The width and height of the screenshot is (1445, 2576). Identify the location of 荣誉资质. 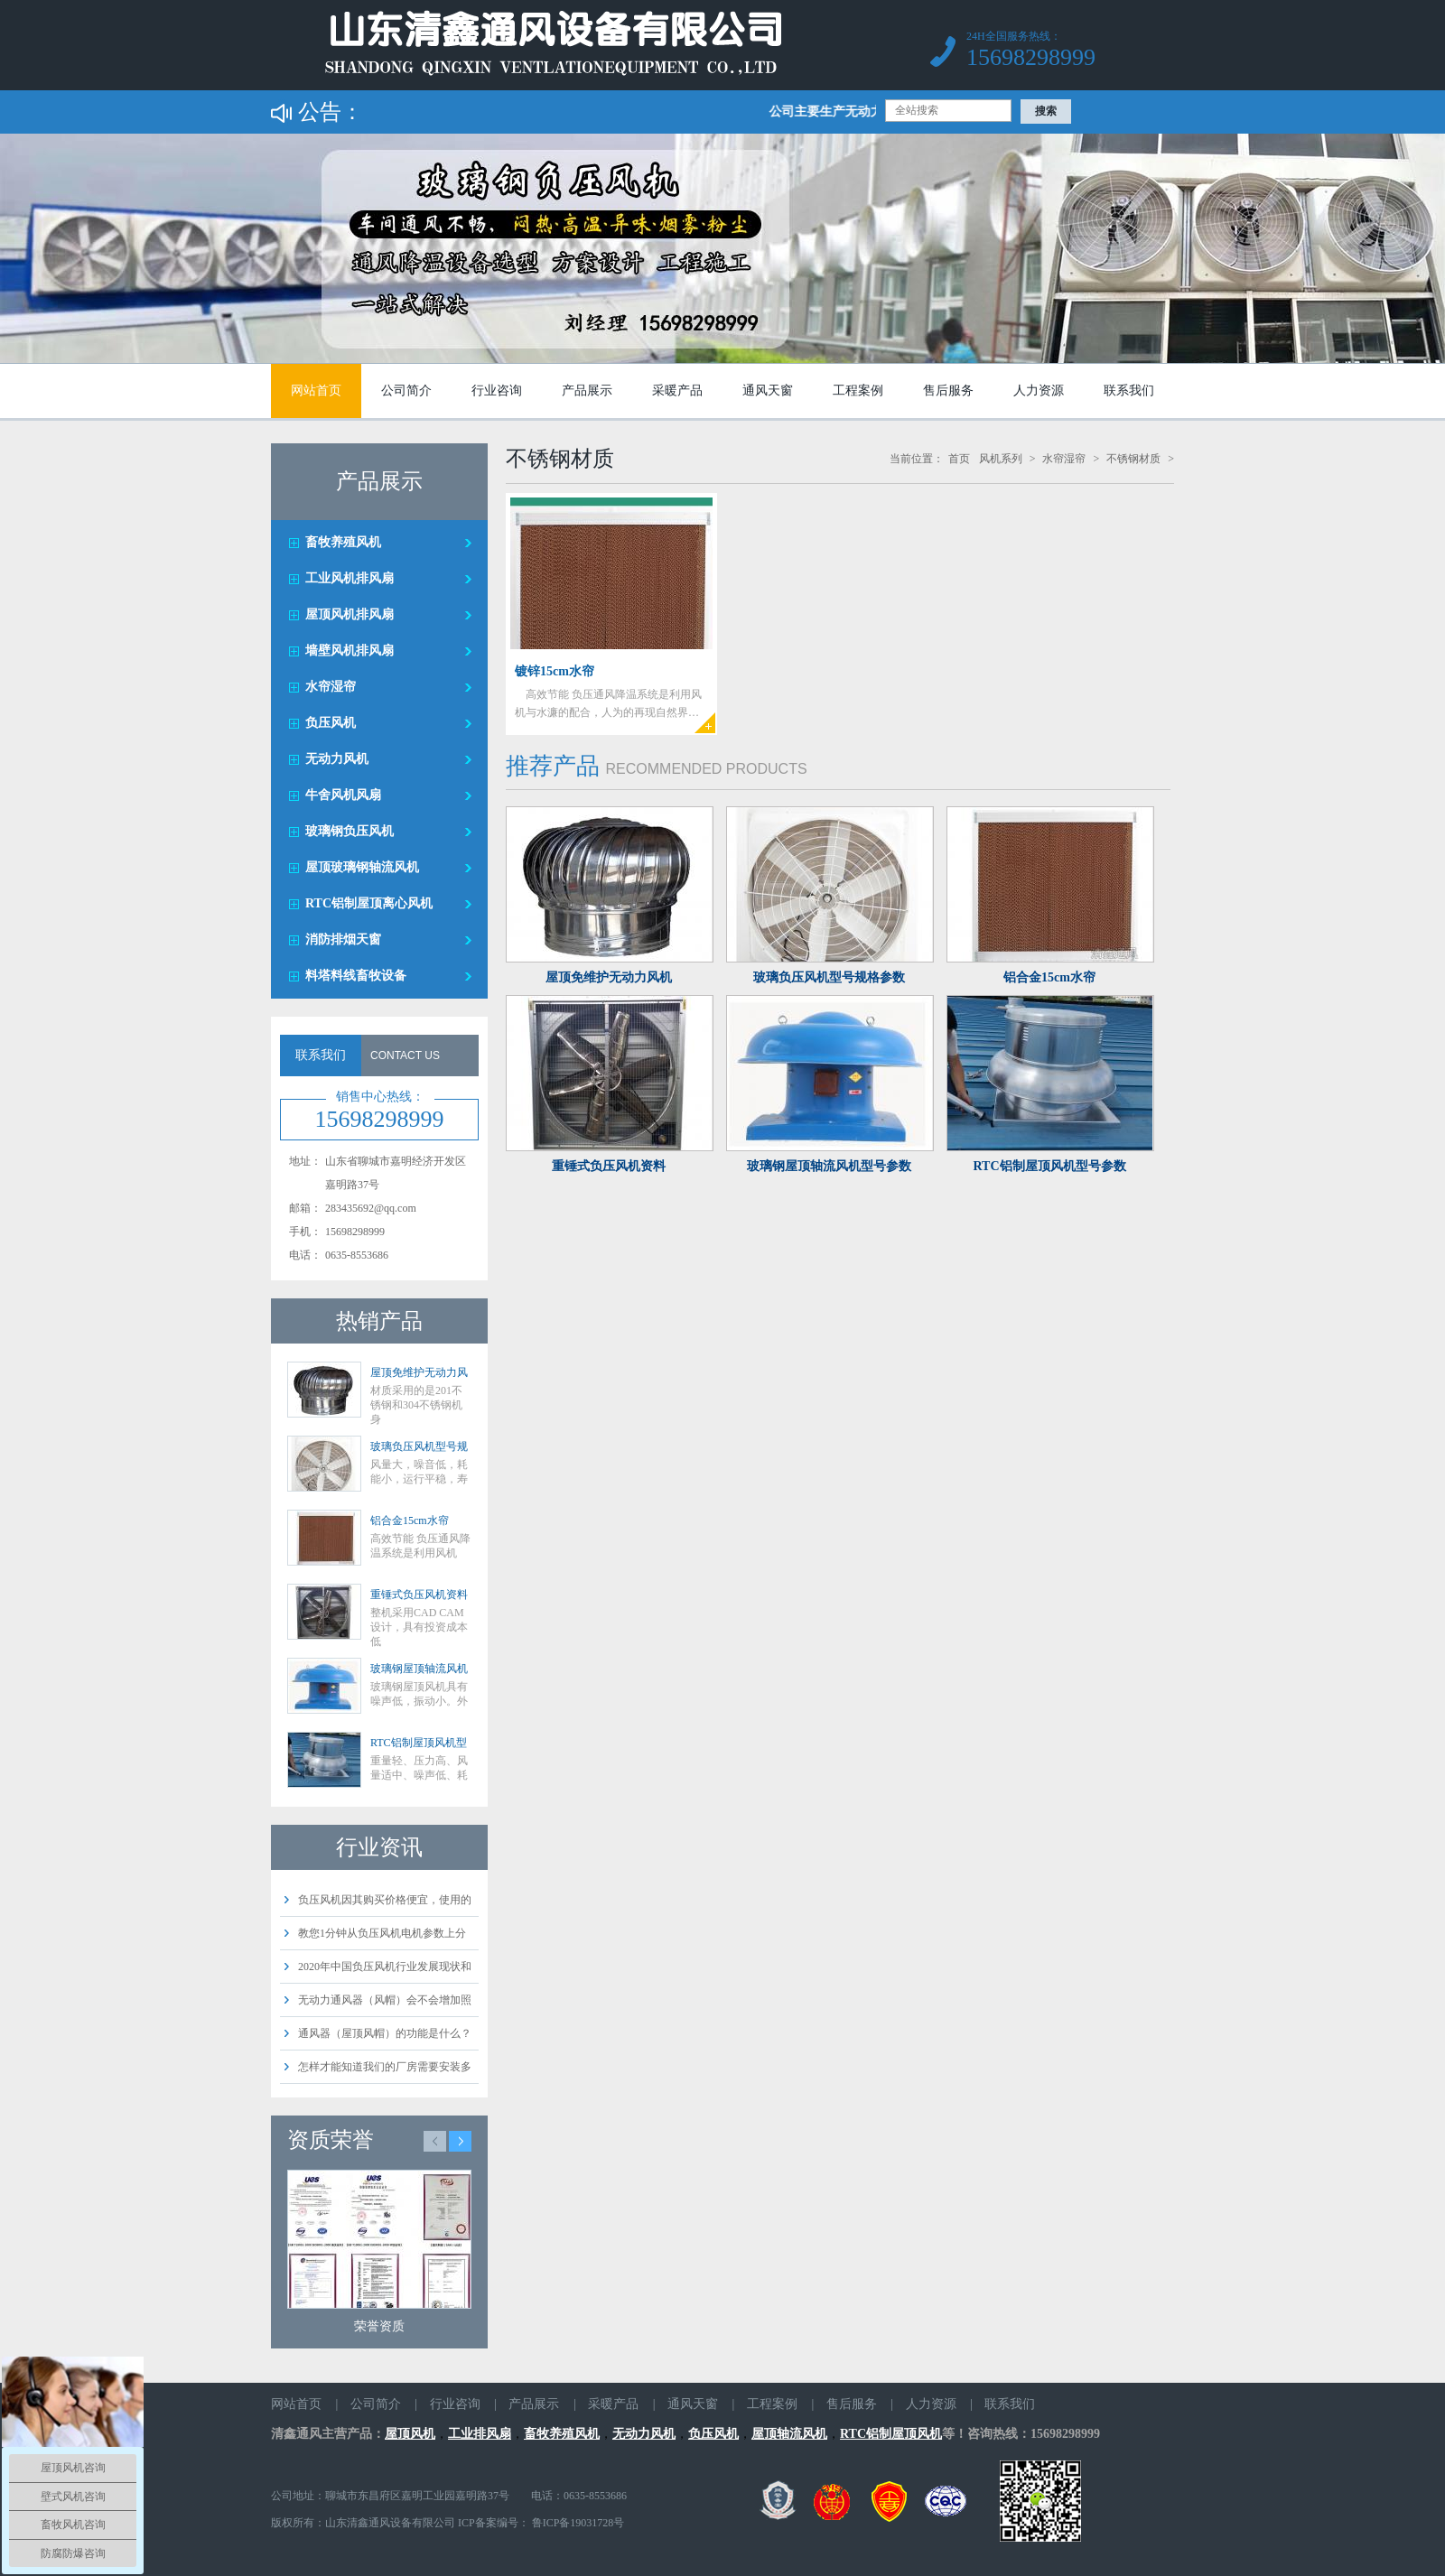
(379, 2326).